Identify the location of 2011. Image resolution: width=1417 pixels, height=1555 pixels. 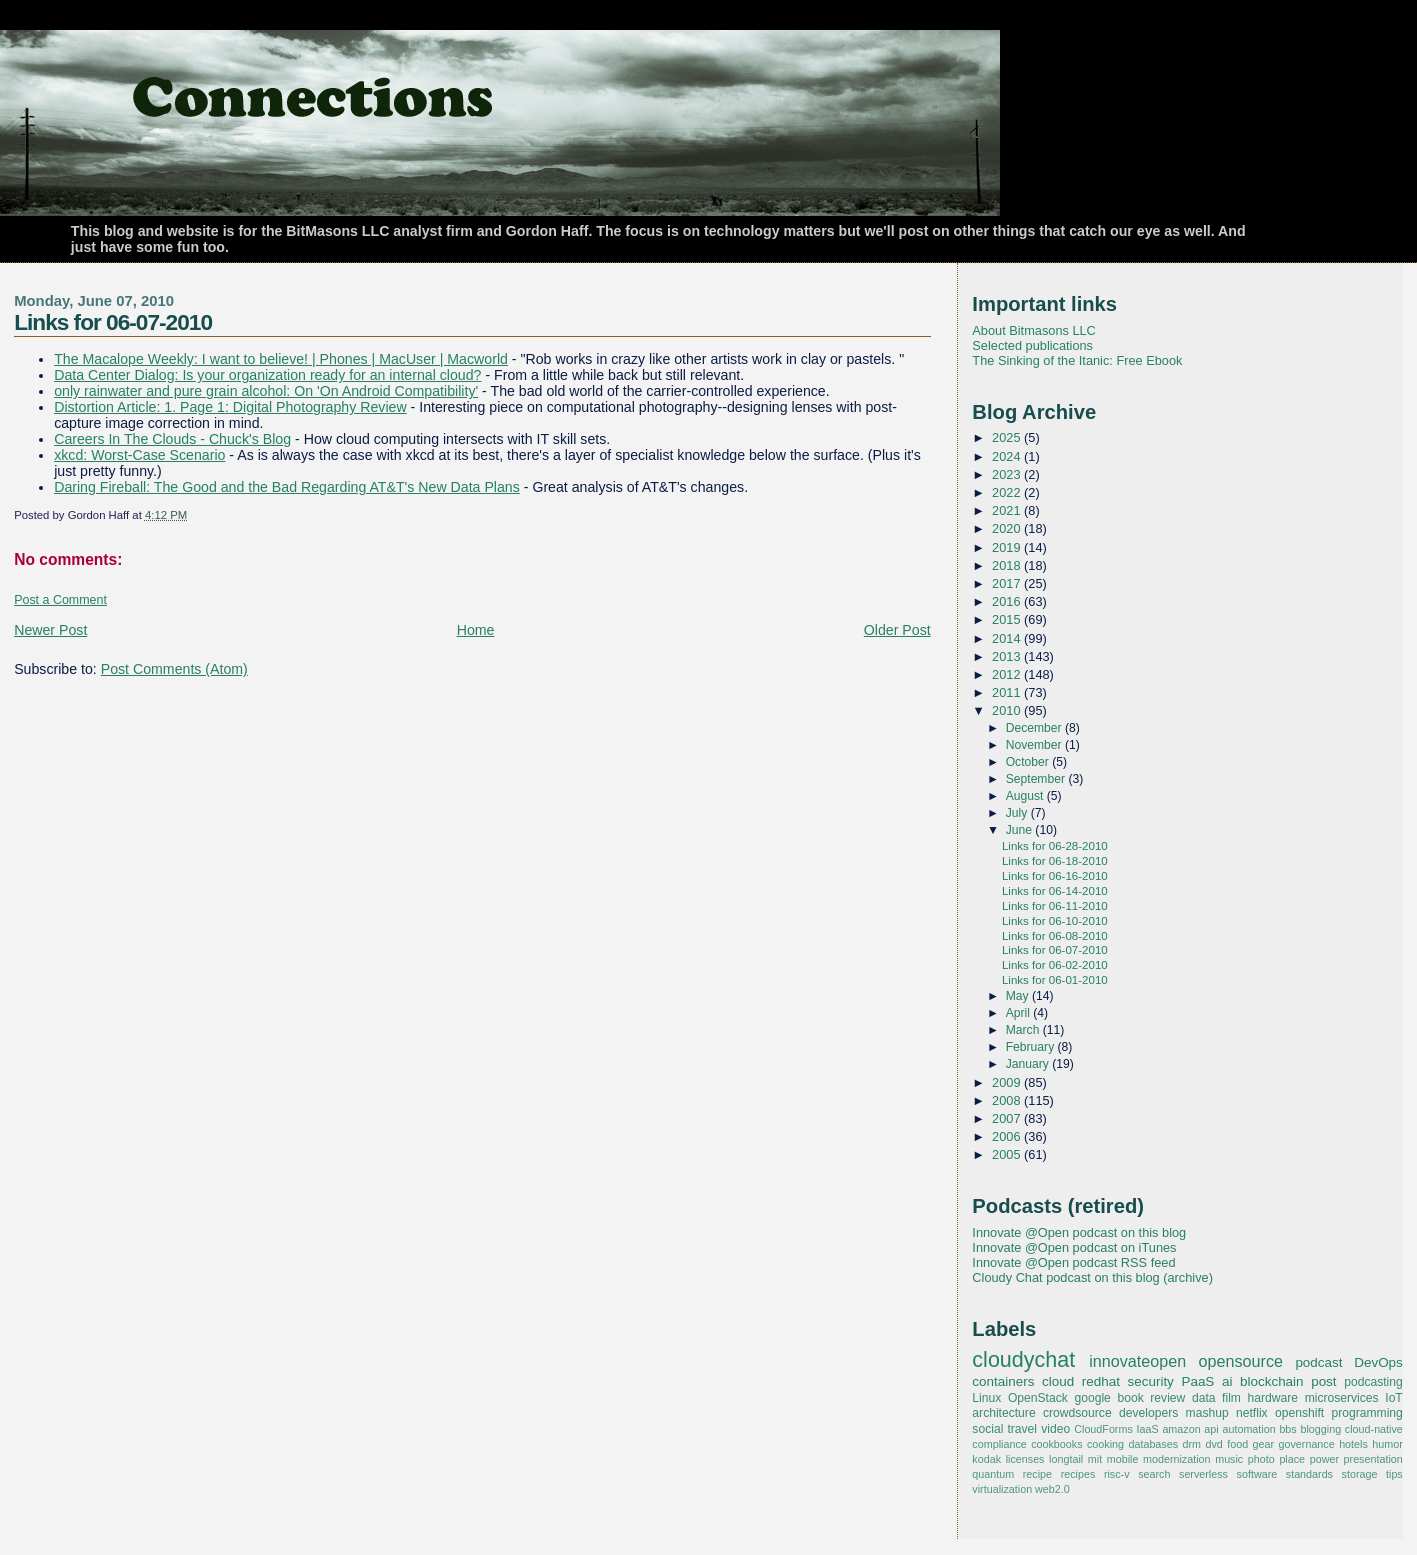
(1008, 692).